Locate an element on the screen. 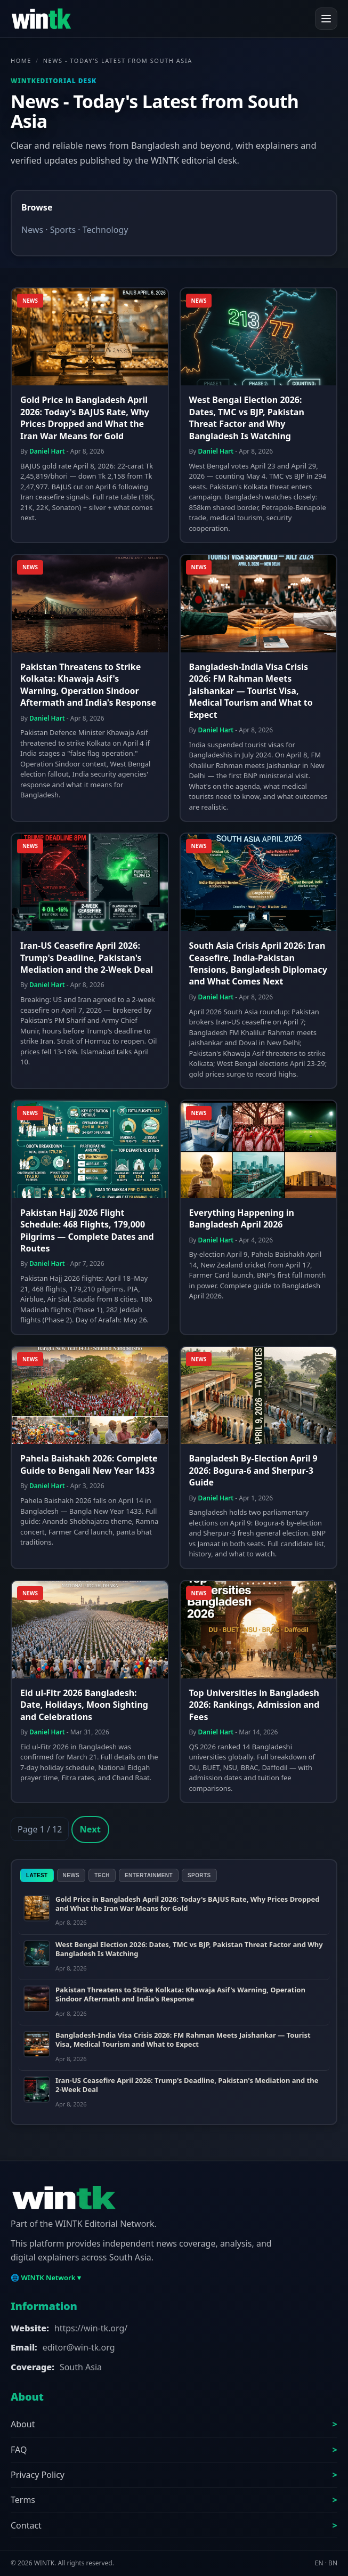 The image size is (348, 2576). https://win-tk.org/ is located at coordinates (90, 2328).